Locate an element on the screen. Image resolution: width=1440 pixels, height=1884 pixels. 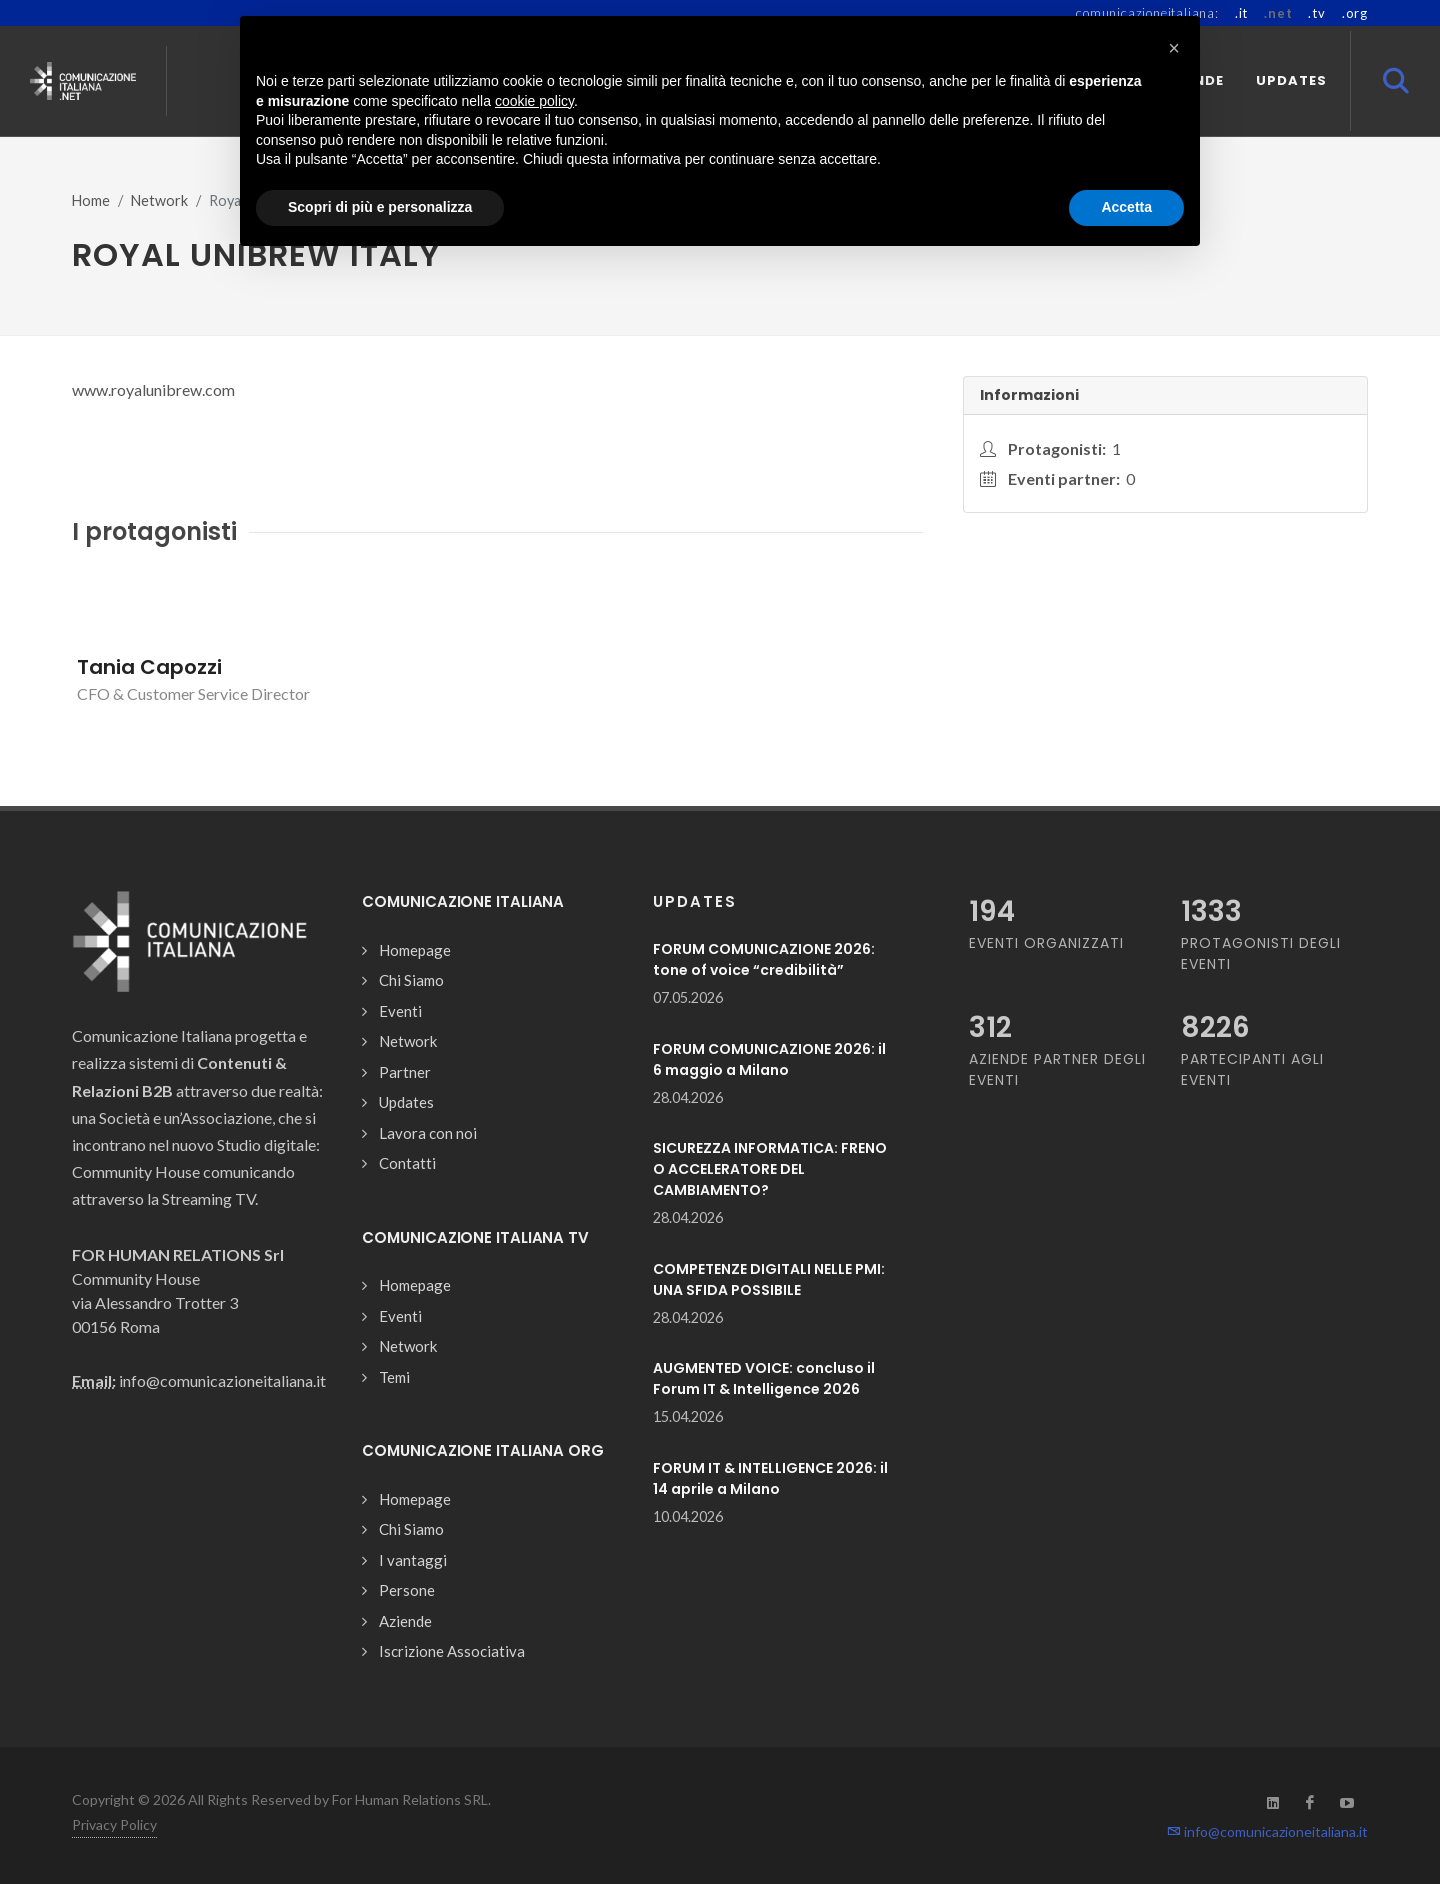
cookie policy [button] is located at coordinates (534, 101).